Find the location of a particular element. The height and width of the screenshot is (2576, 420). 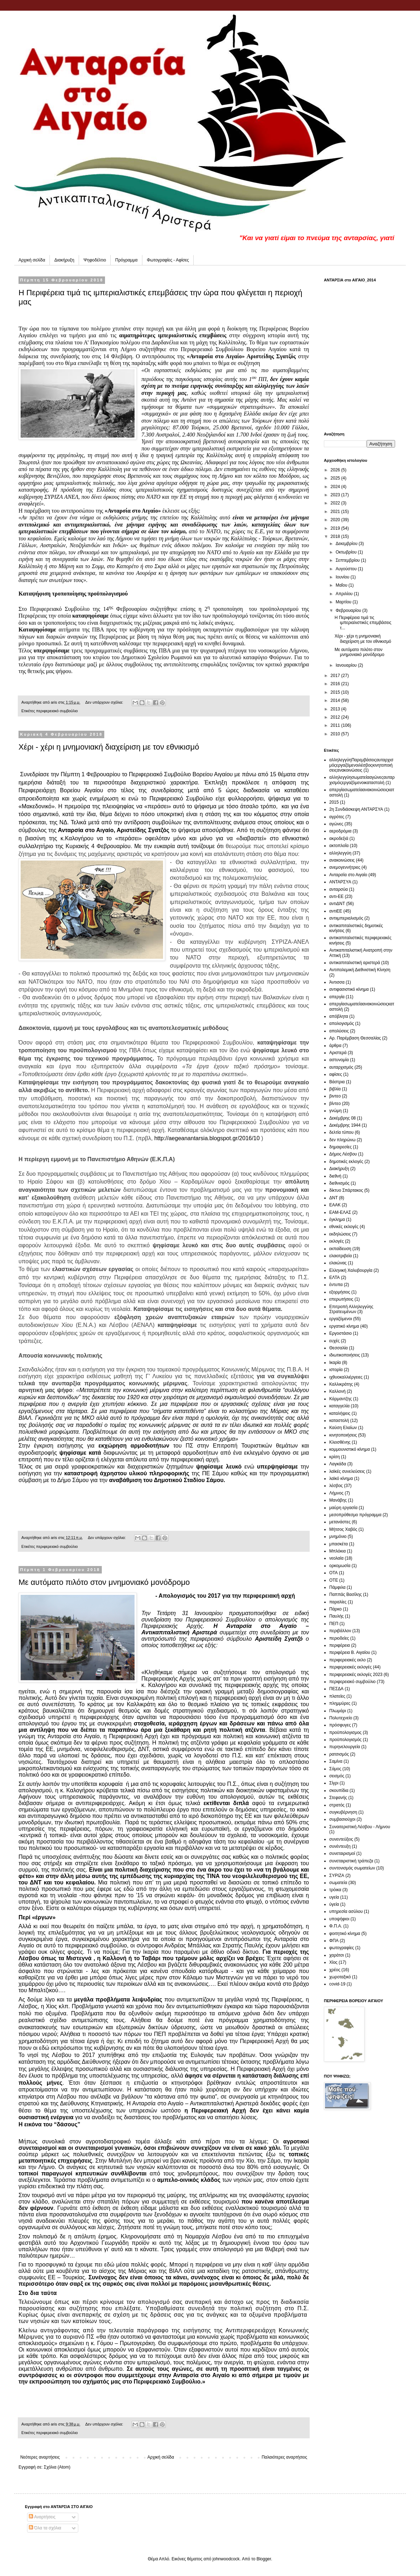

μαύρη εργασία is located at coordinates (343, 1507).